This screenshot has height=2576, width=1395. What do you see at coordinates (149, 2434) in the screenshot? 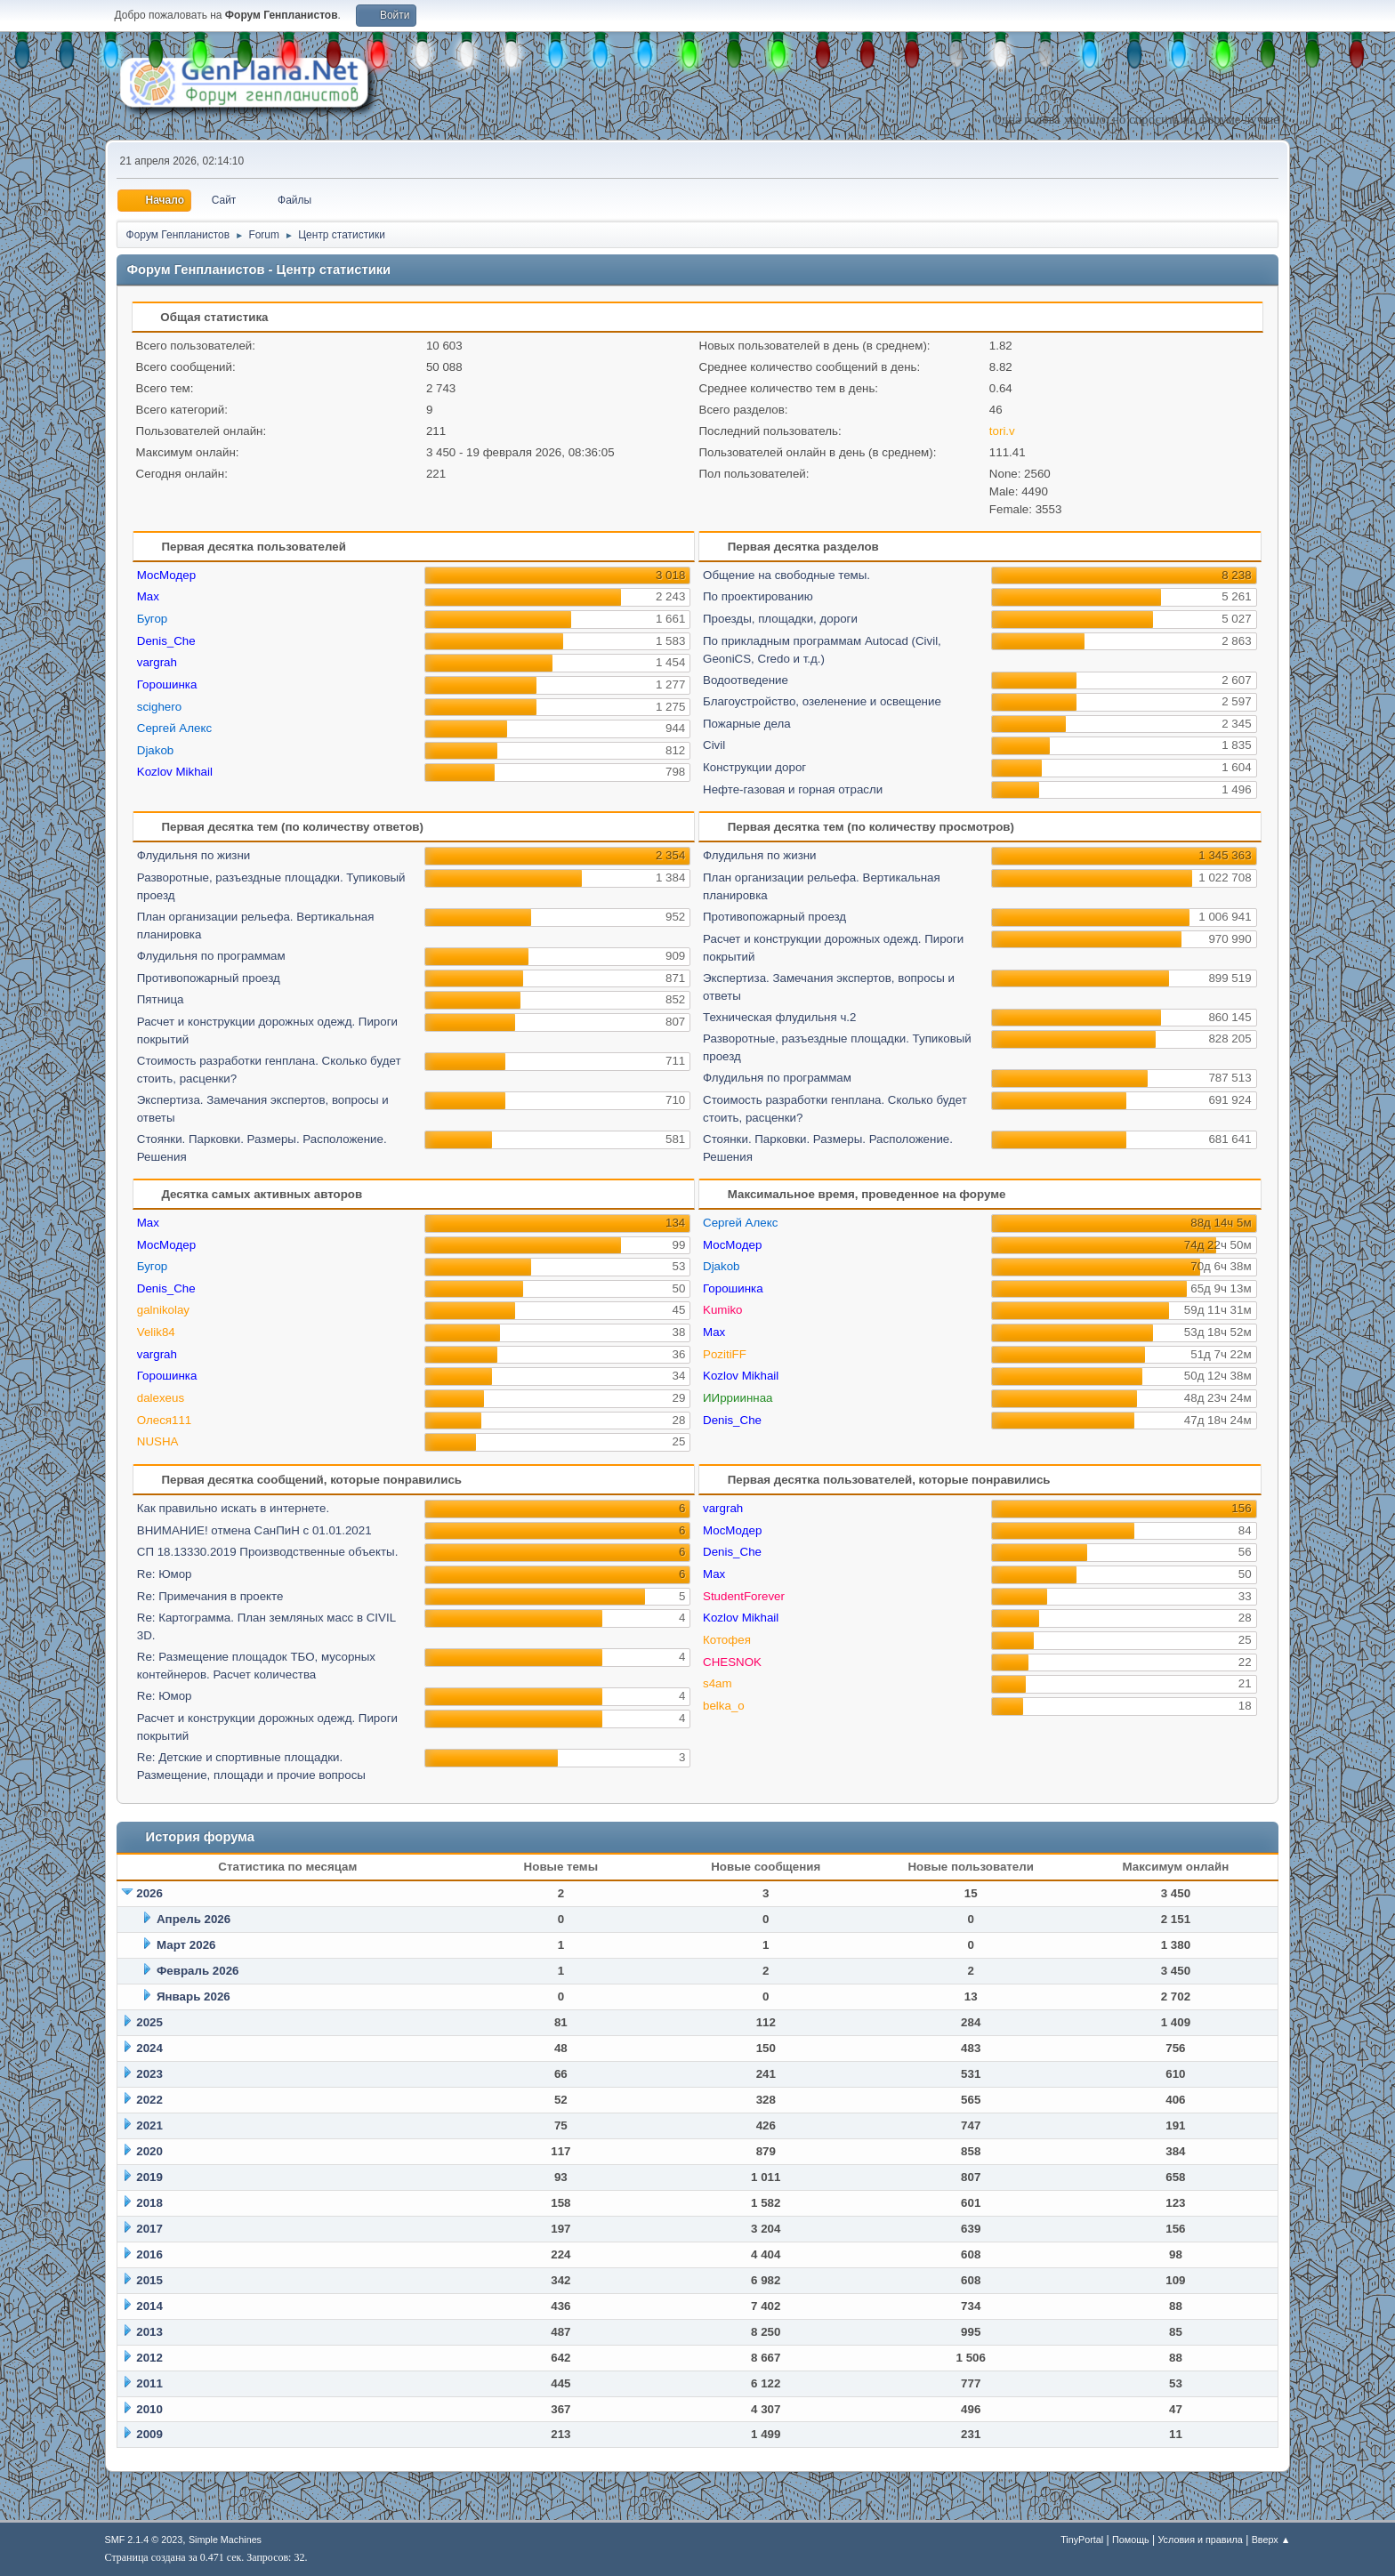
I see `2009` at bounding box center [149, 2434].